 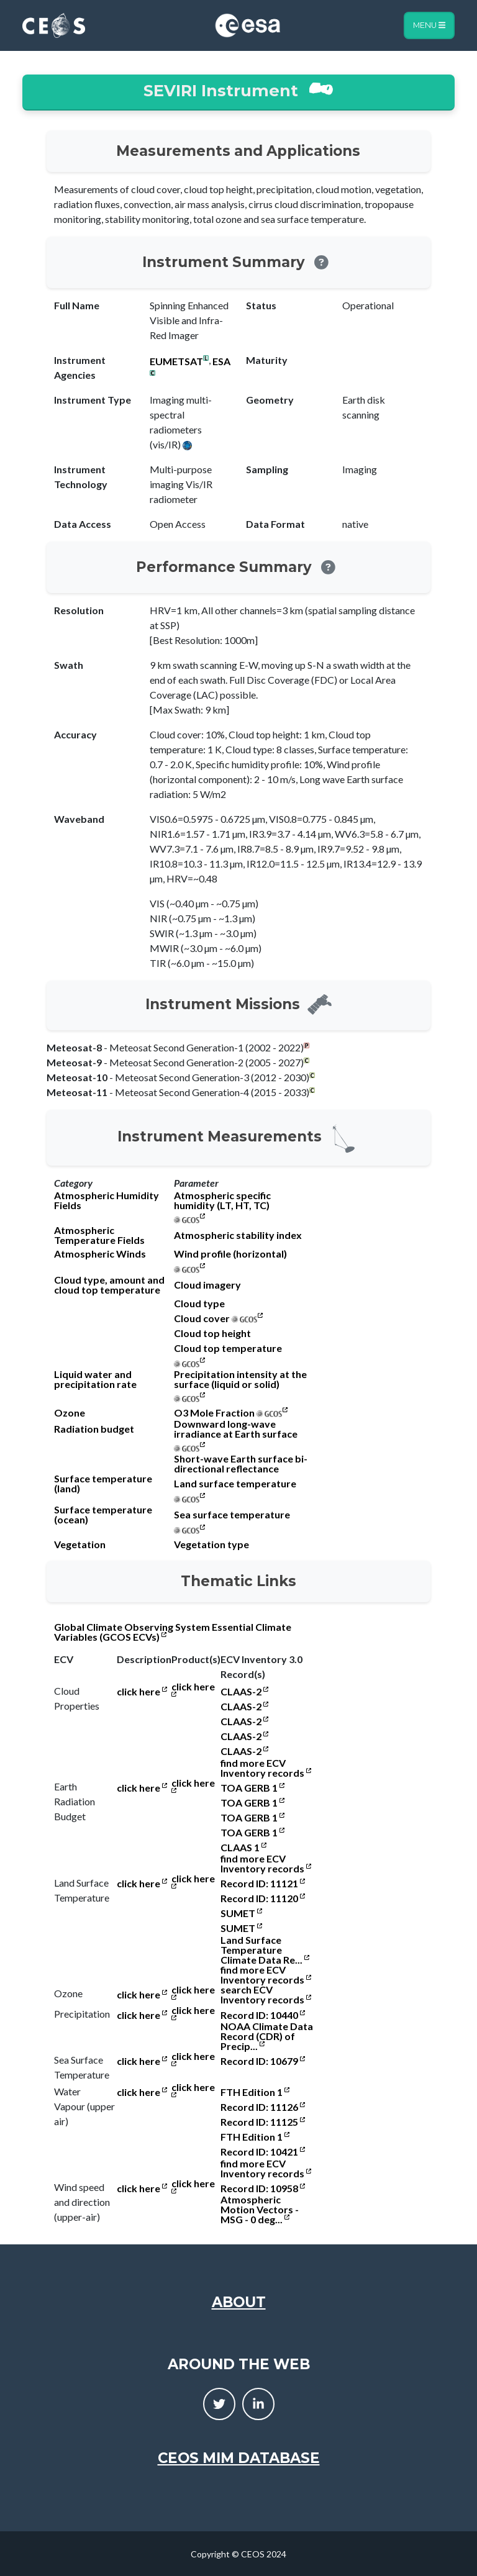 I want to click on TOA GERB 1, so click(x=252, y=1788).